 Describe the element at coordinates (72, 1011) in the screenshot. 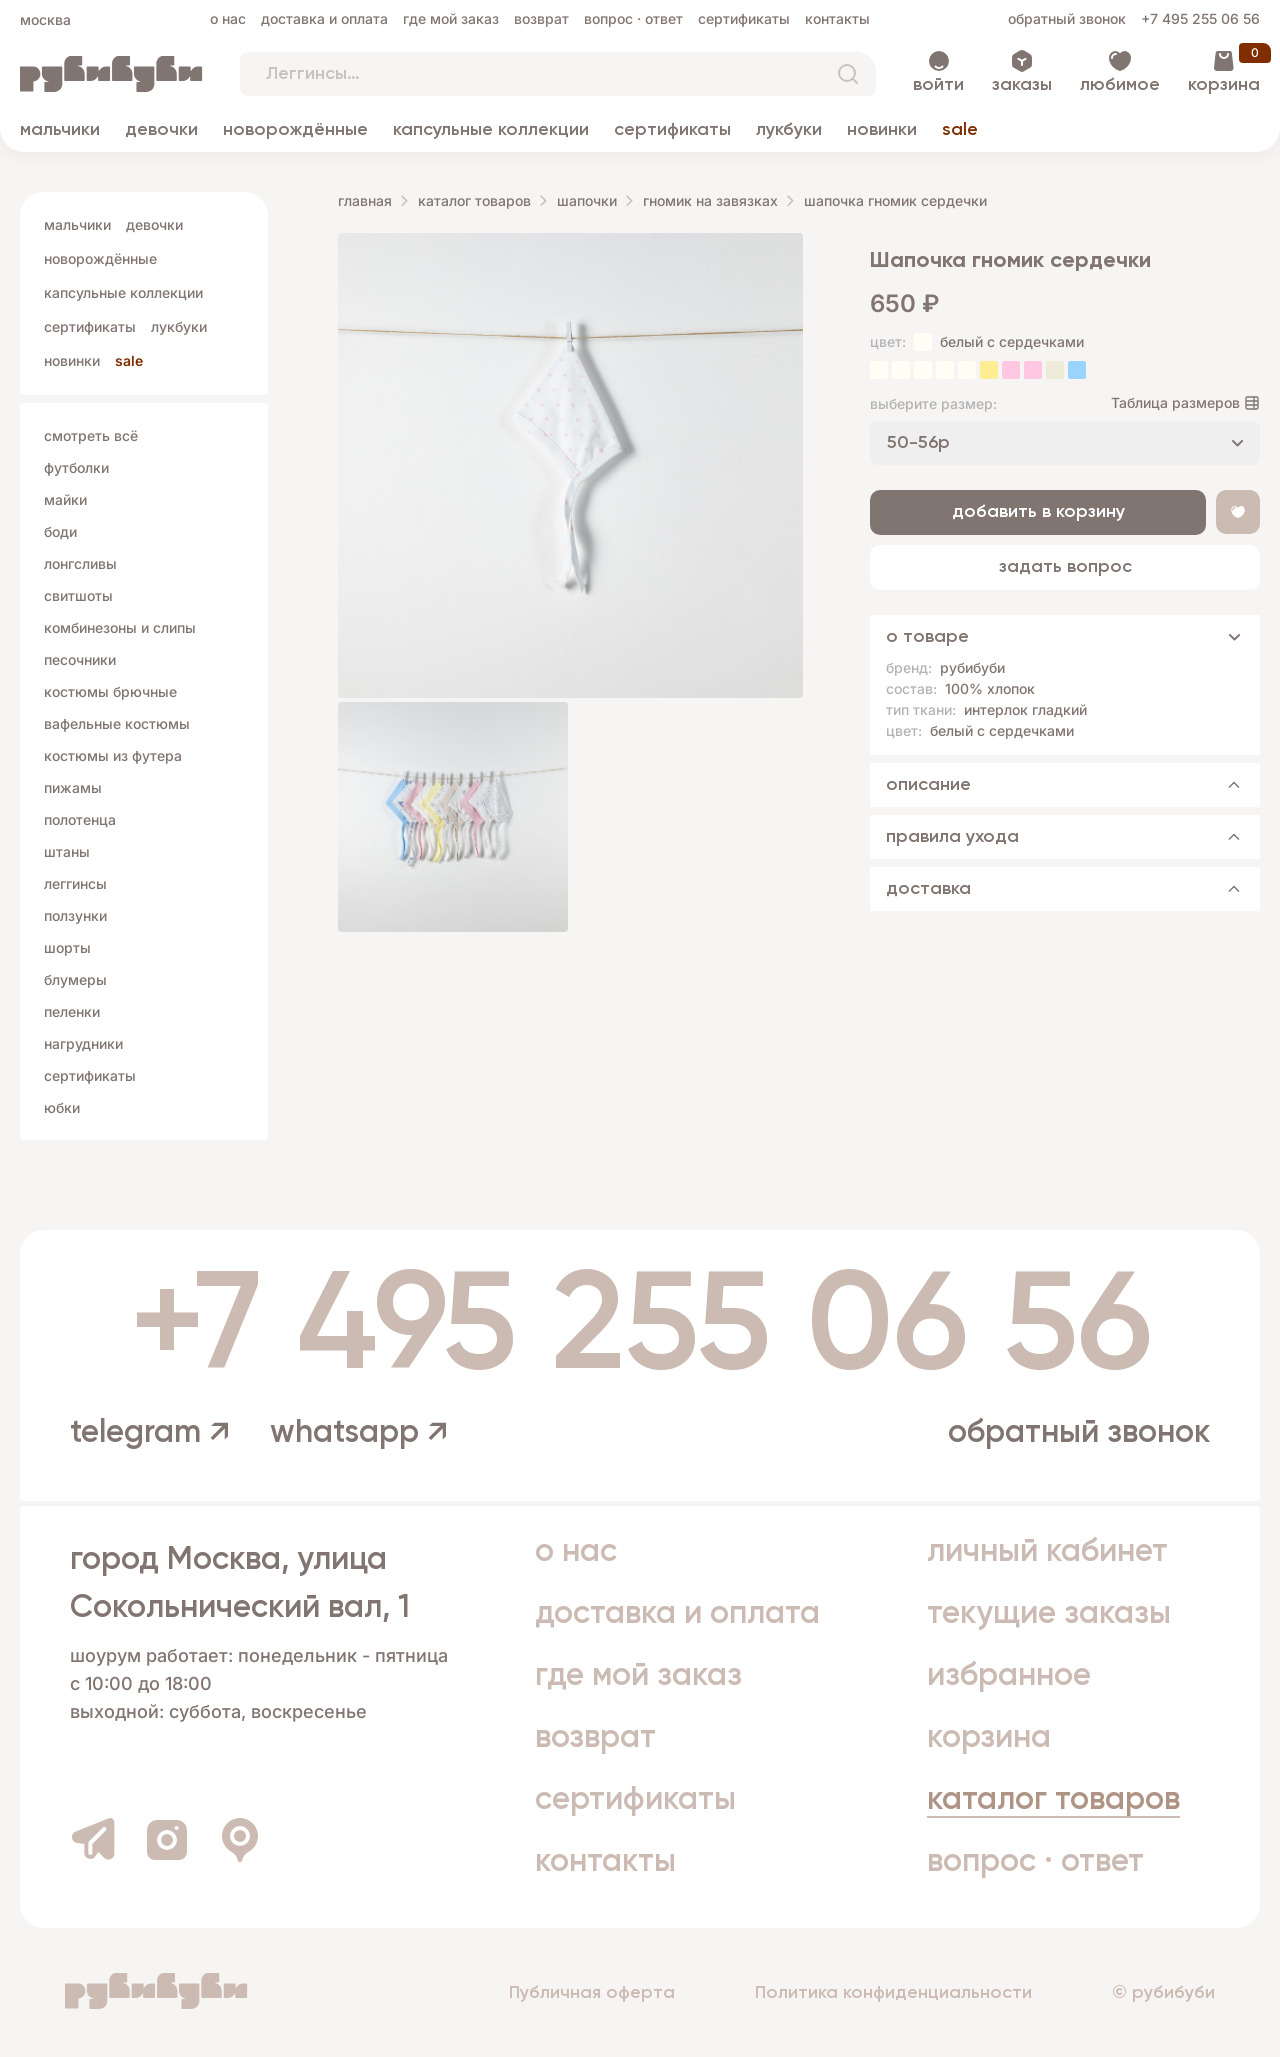

I see `Пеленки` at that location.